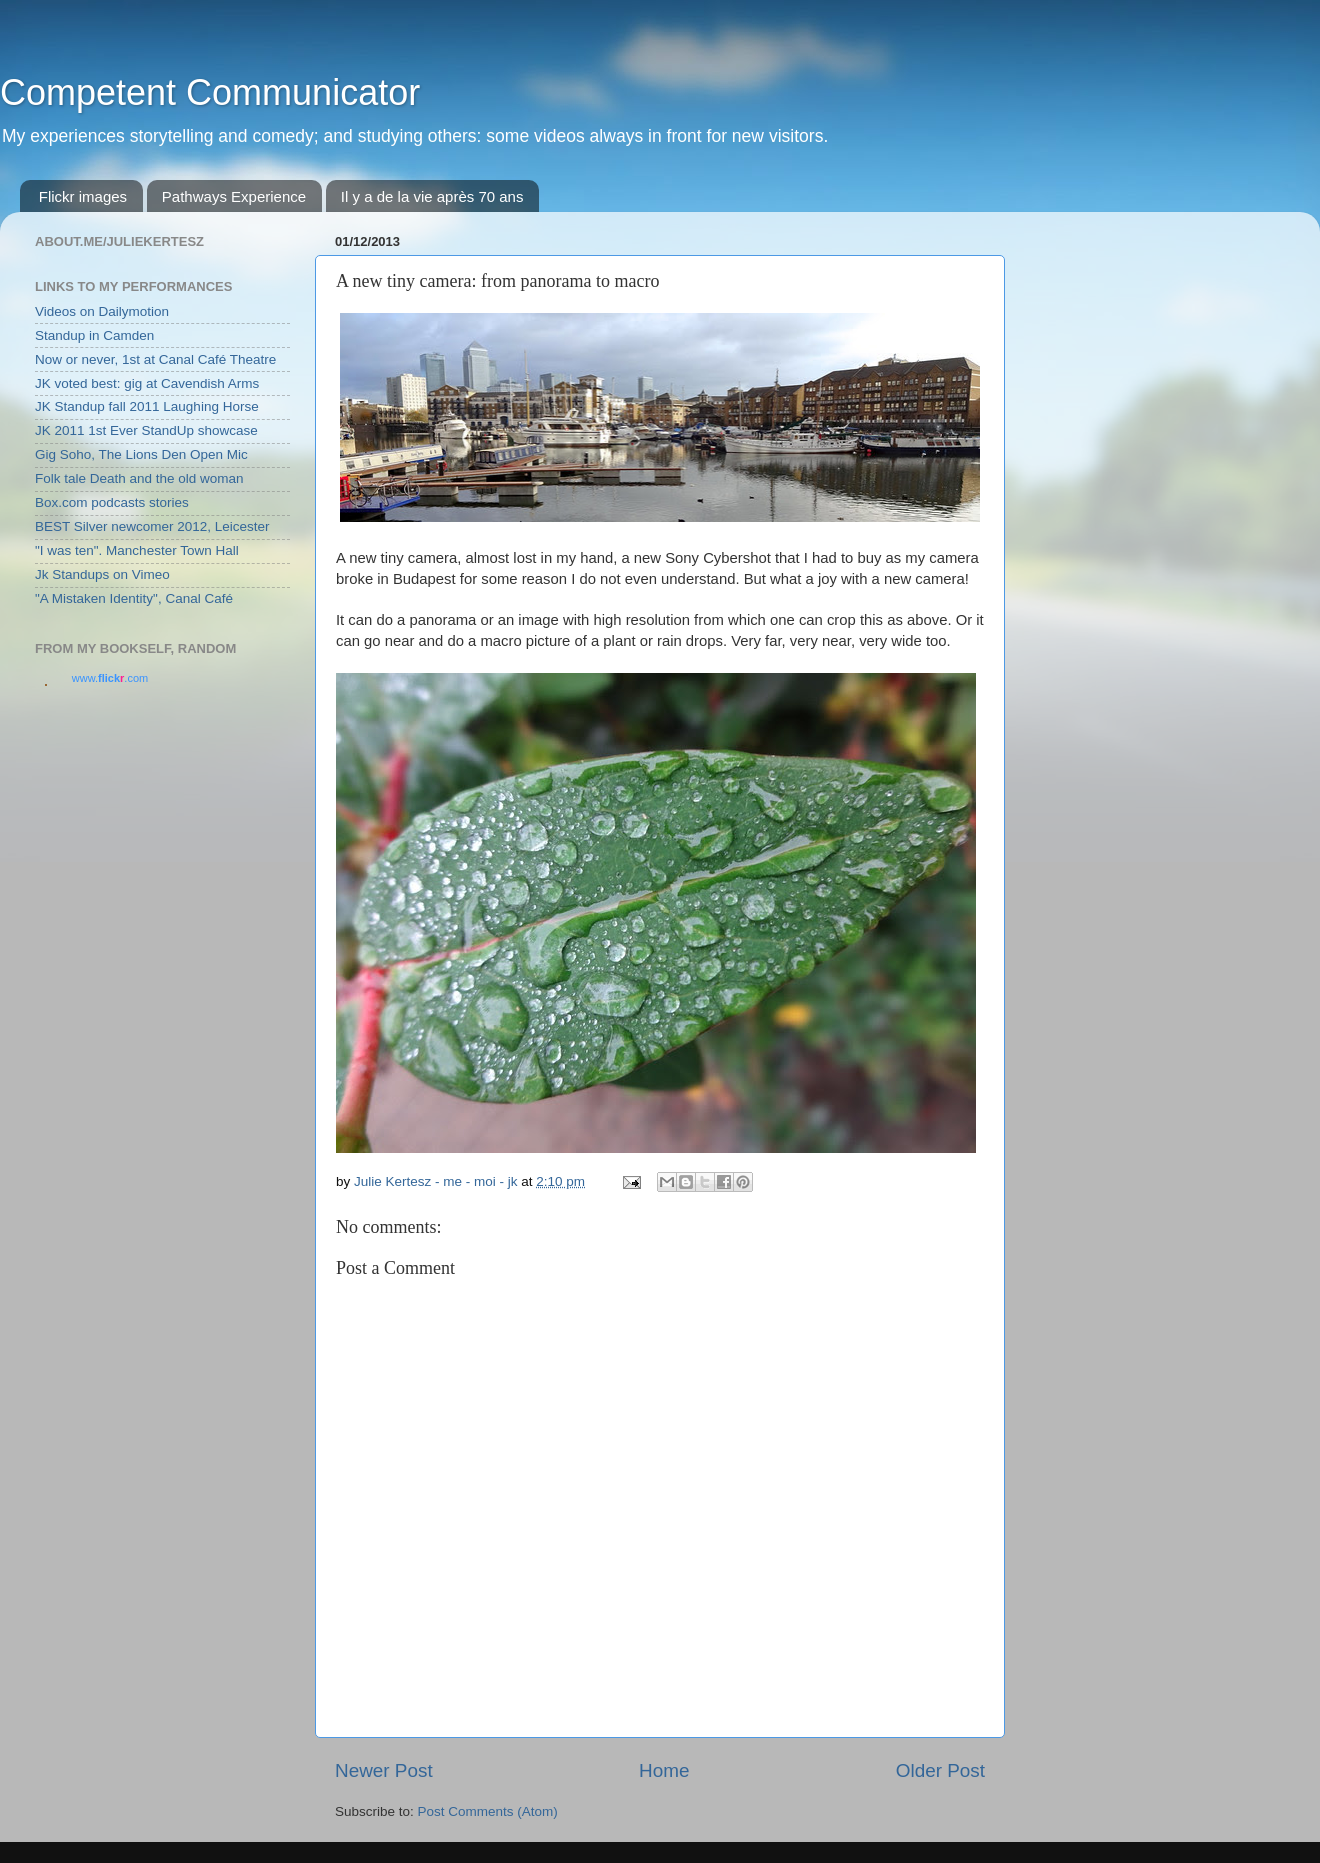 Image resolution: width=1320 pixels, height=1863 pixels. Describe the element at coordinates (940, 1770) in the screenshot. I see `Older Post` at that location.